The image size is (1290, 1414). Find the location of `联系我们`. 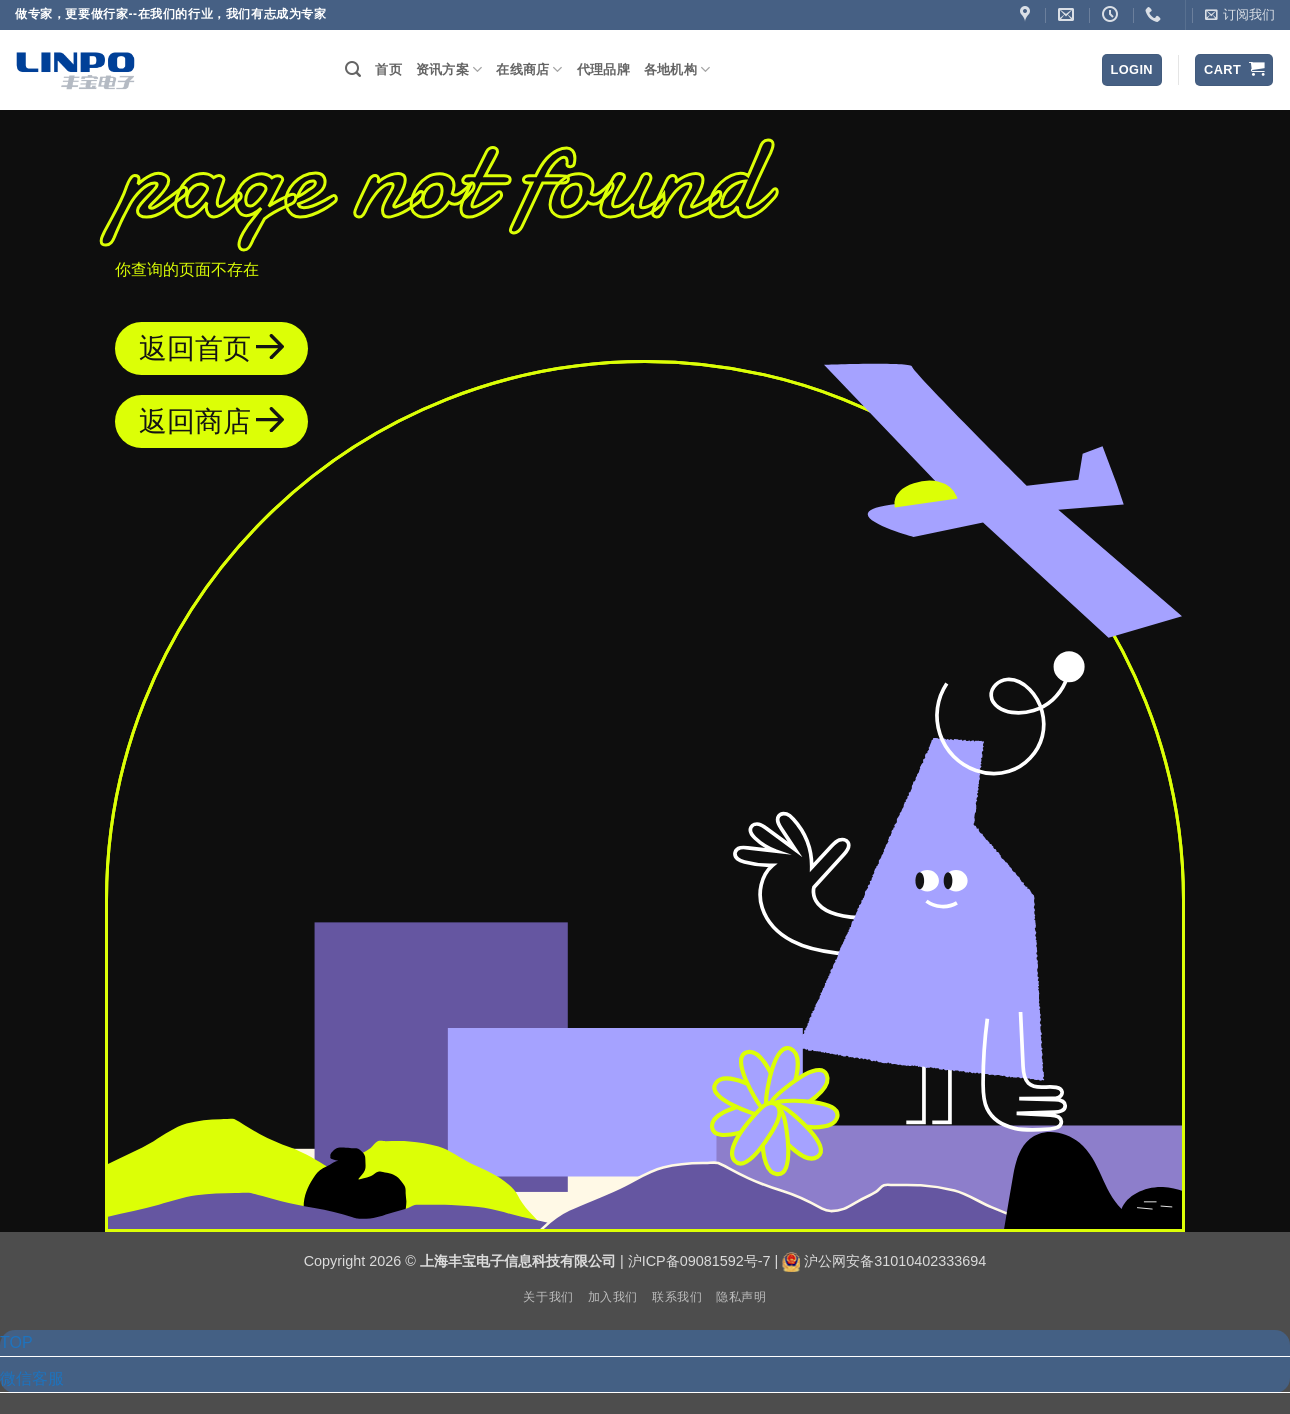

联系我们 is located at coordinates (677, 1297).